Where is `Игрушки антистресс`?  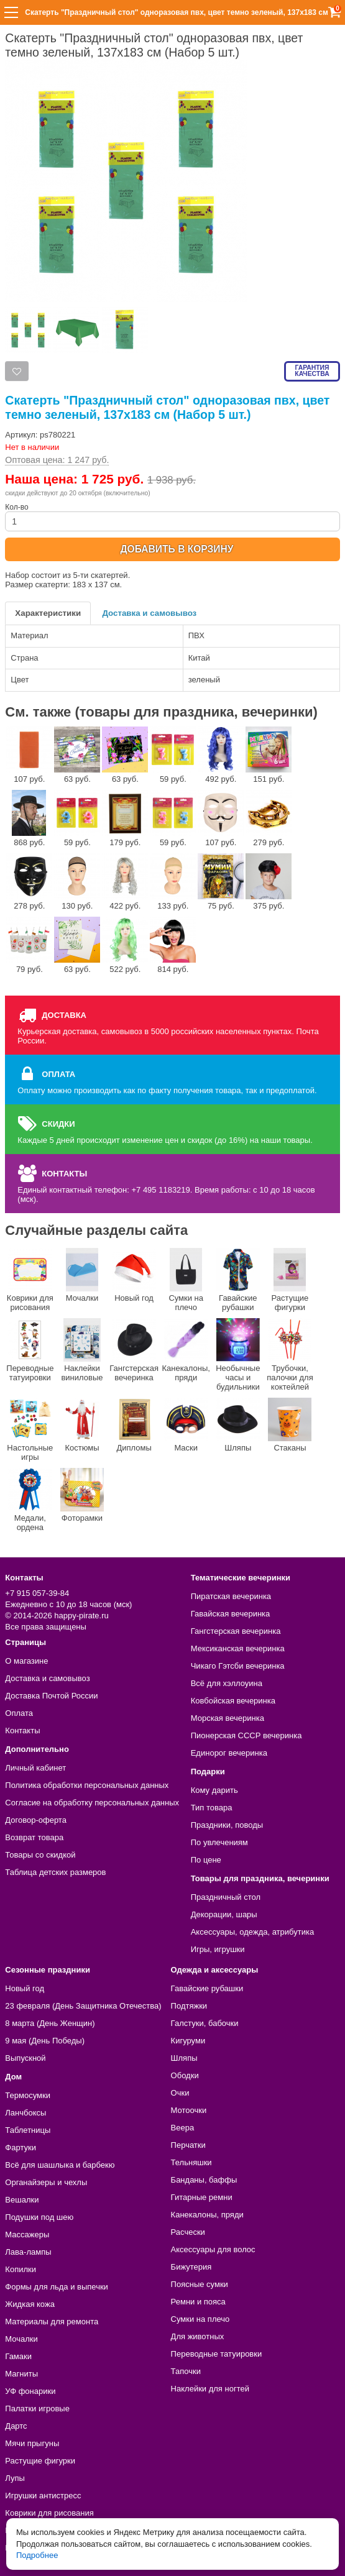
Игрушки антистресс is located at coordinates (43, 2495).